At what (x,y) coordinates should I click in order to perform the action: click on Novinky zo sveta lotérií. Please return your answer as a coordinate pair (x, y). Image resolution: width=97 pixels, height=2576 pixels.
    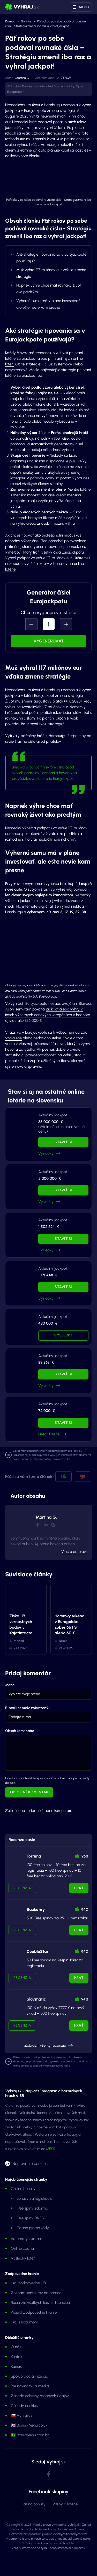
    Looking at the image, I should click on (37, 86).